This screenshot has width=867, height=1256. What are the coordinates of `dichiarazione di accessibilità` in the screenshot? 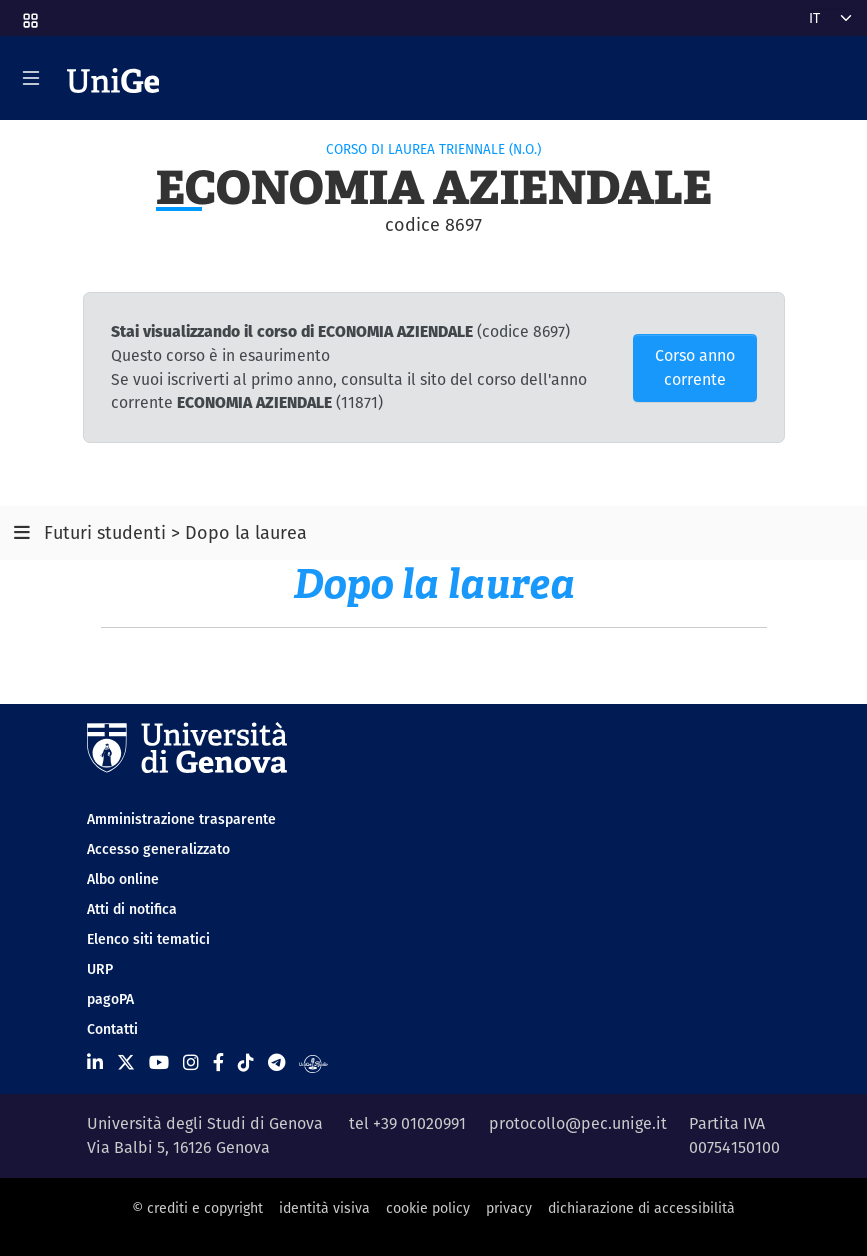 It's located at (641, 1208).